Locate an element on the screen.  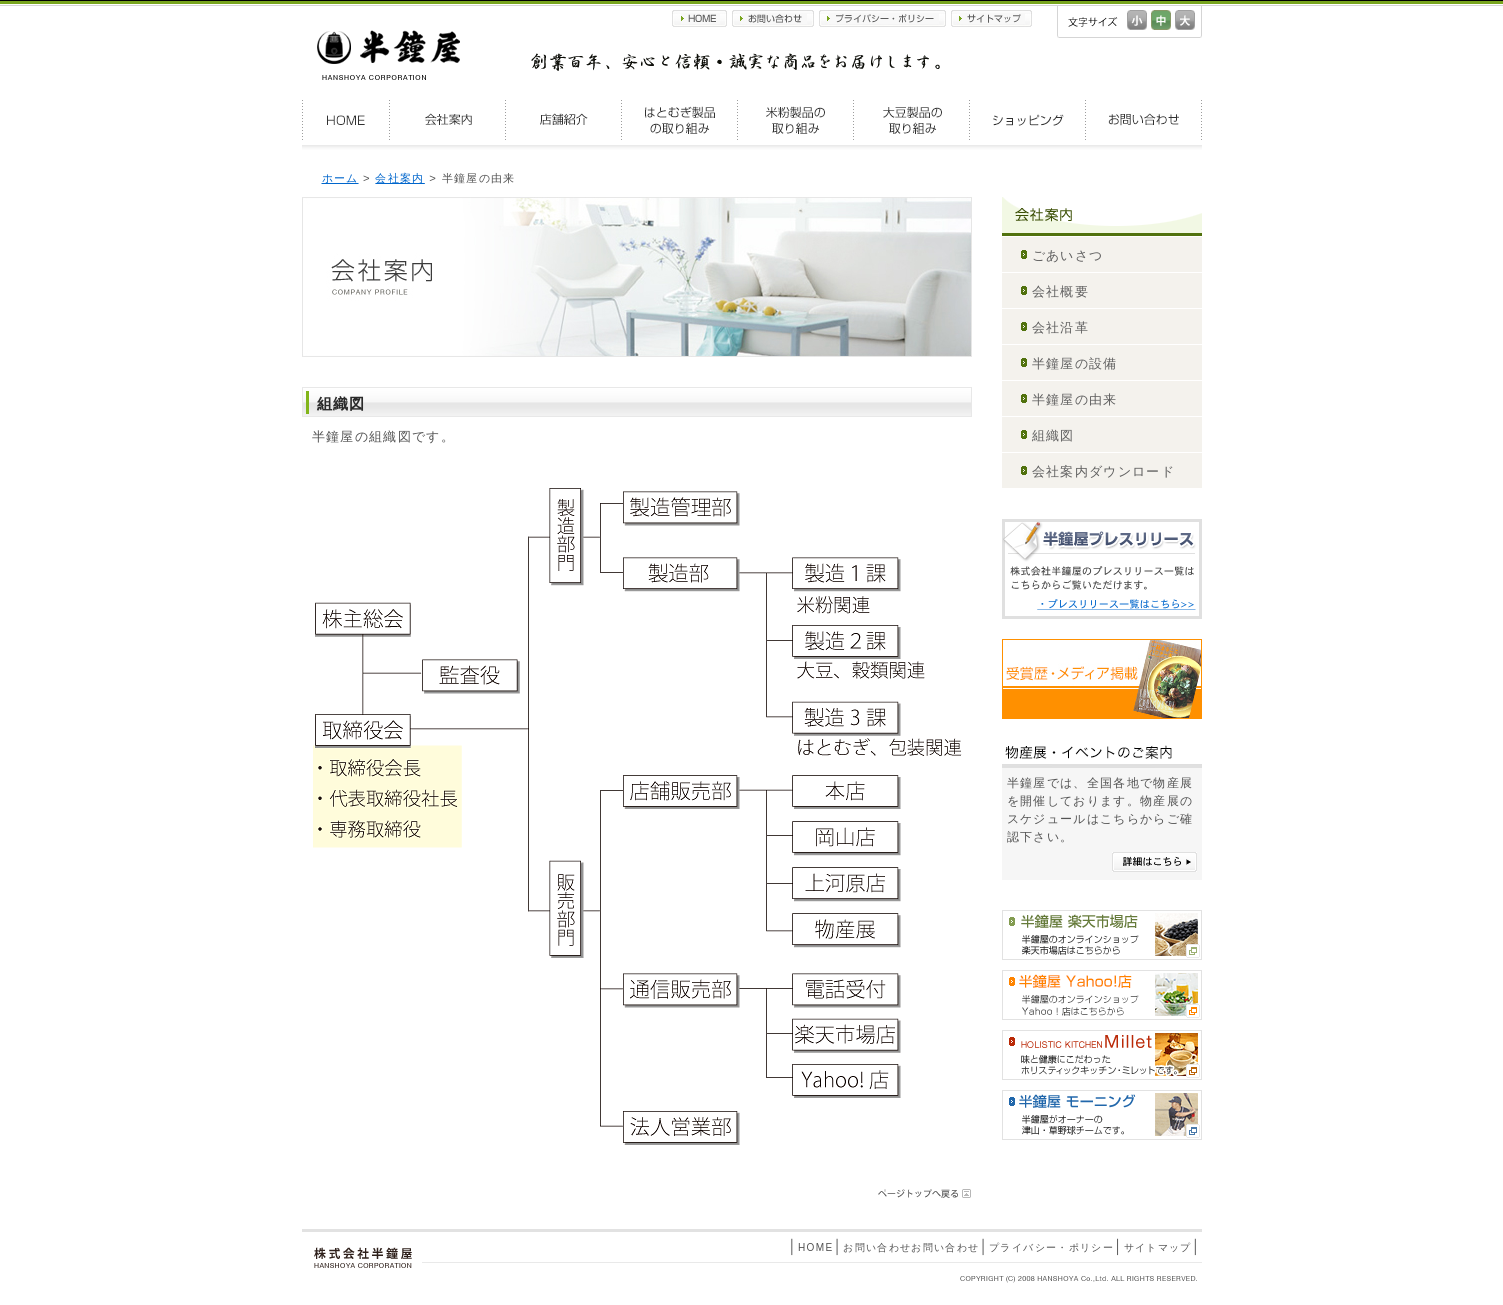
店舗紹介 is located at coordinates (564, 120).